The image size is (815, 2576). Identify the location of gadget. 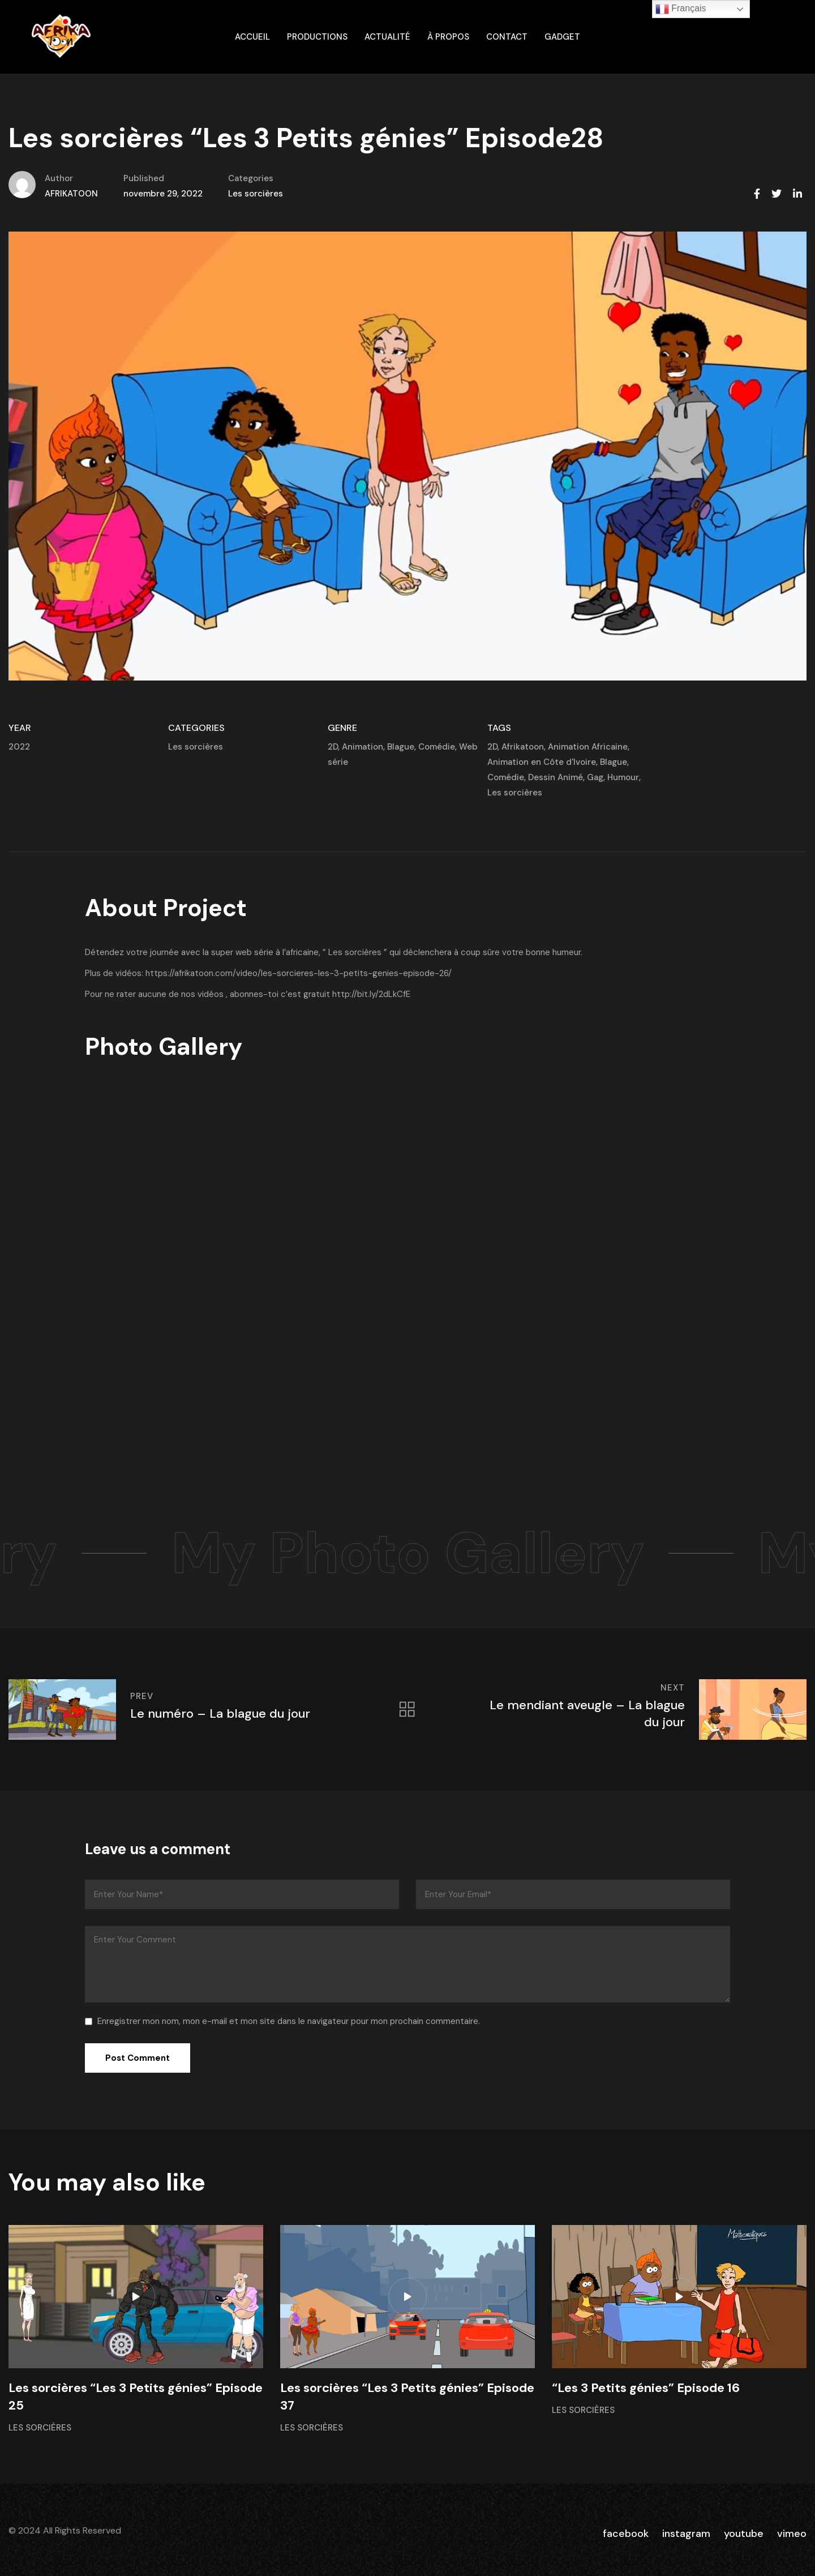
(562, 36).